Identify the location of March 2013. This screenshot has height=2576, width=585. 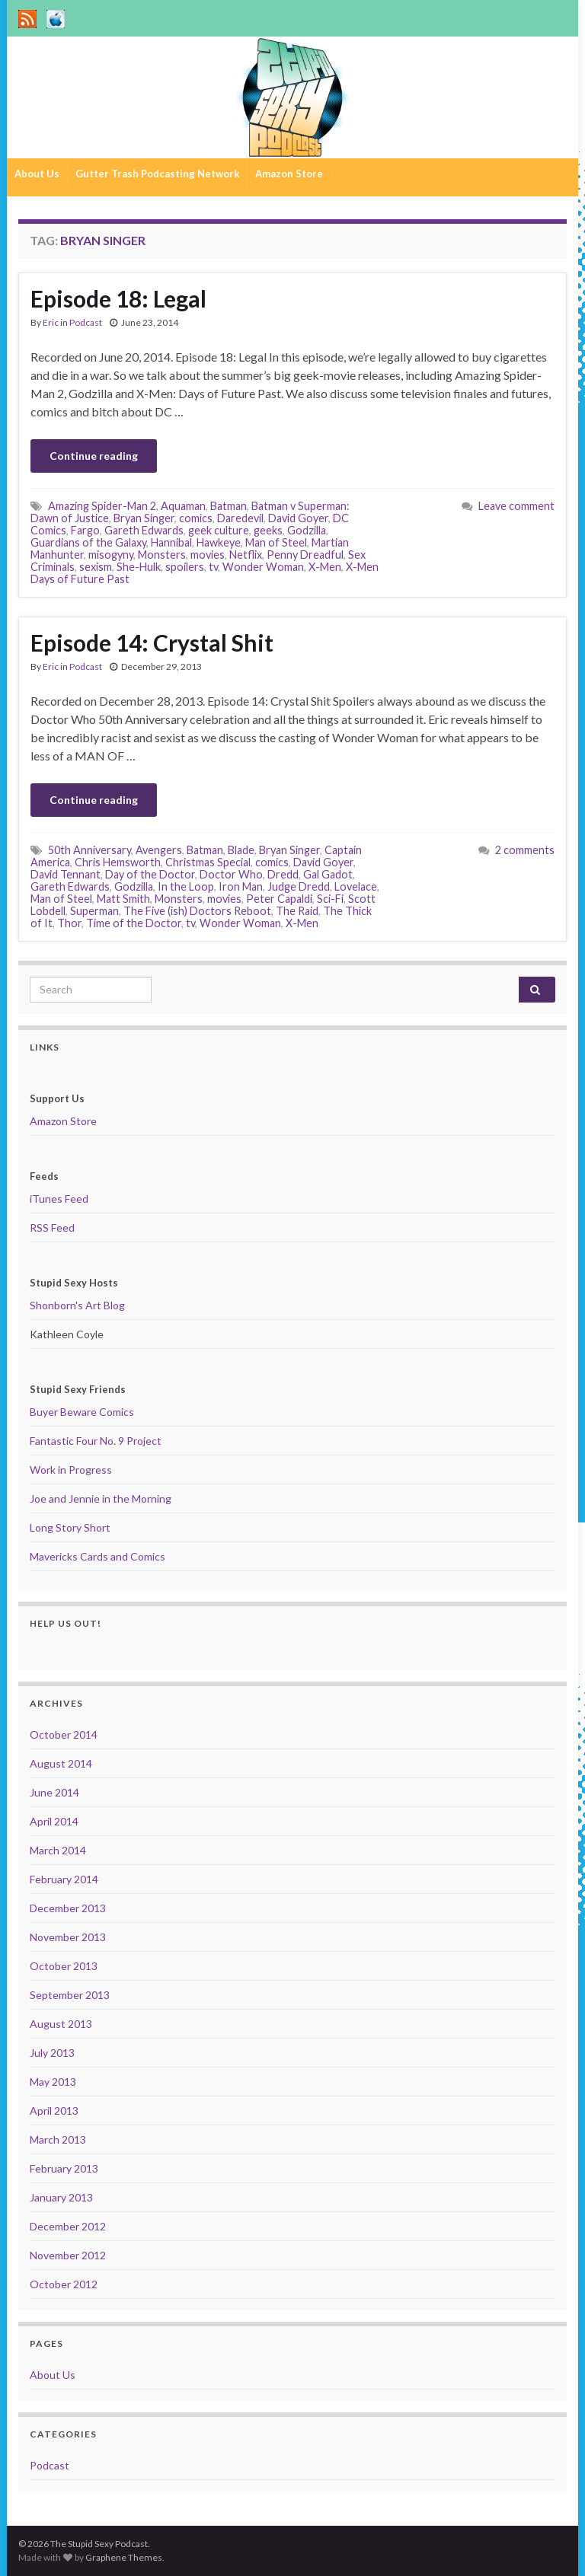
(58, 2139).